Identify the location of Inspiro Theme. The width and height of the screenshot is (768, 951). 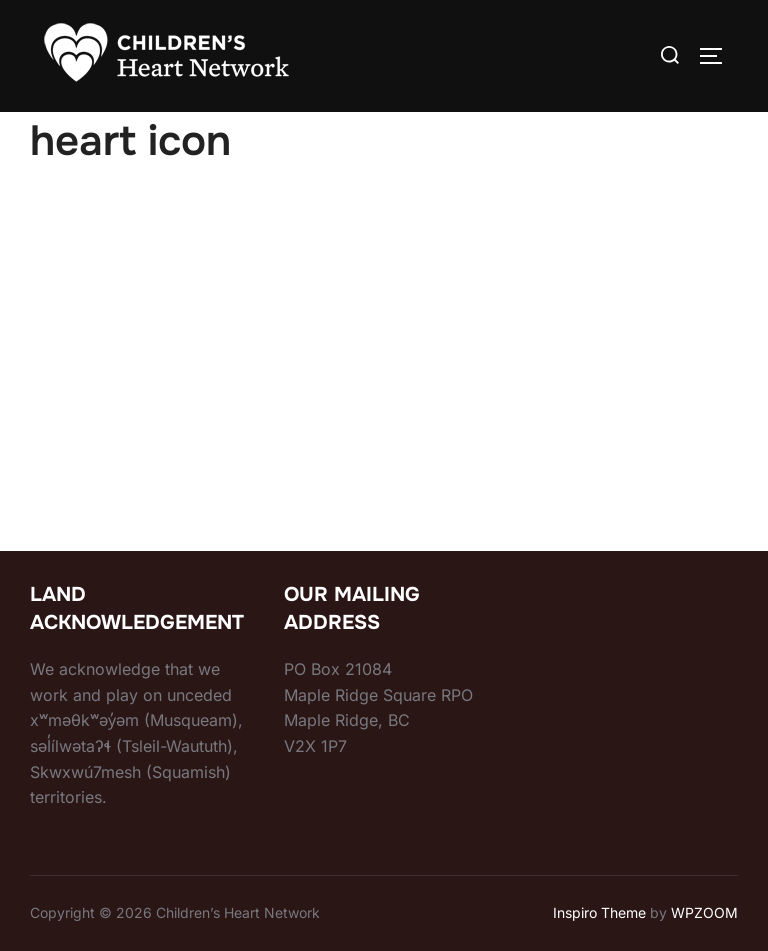
(599, 912).